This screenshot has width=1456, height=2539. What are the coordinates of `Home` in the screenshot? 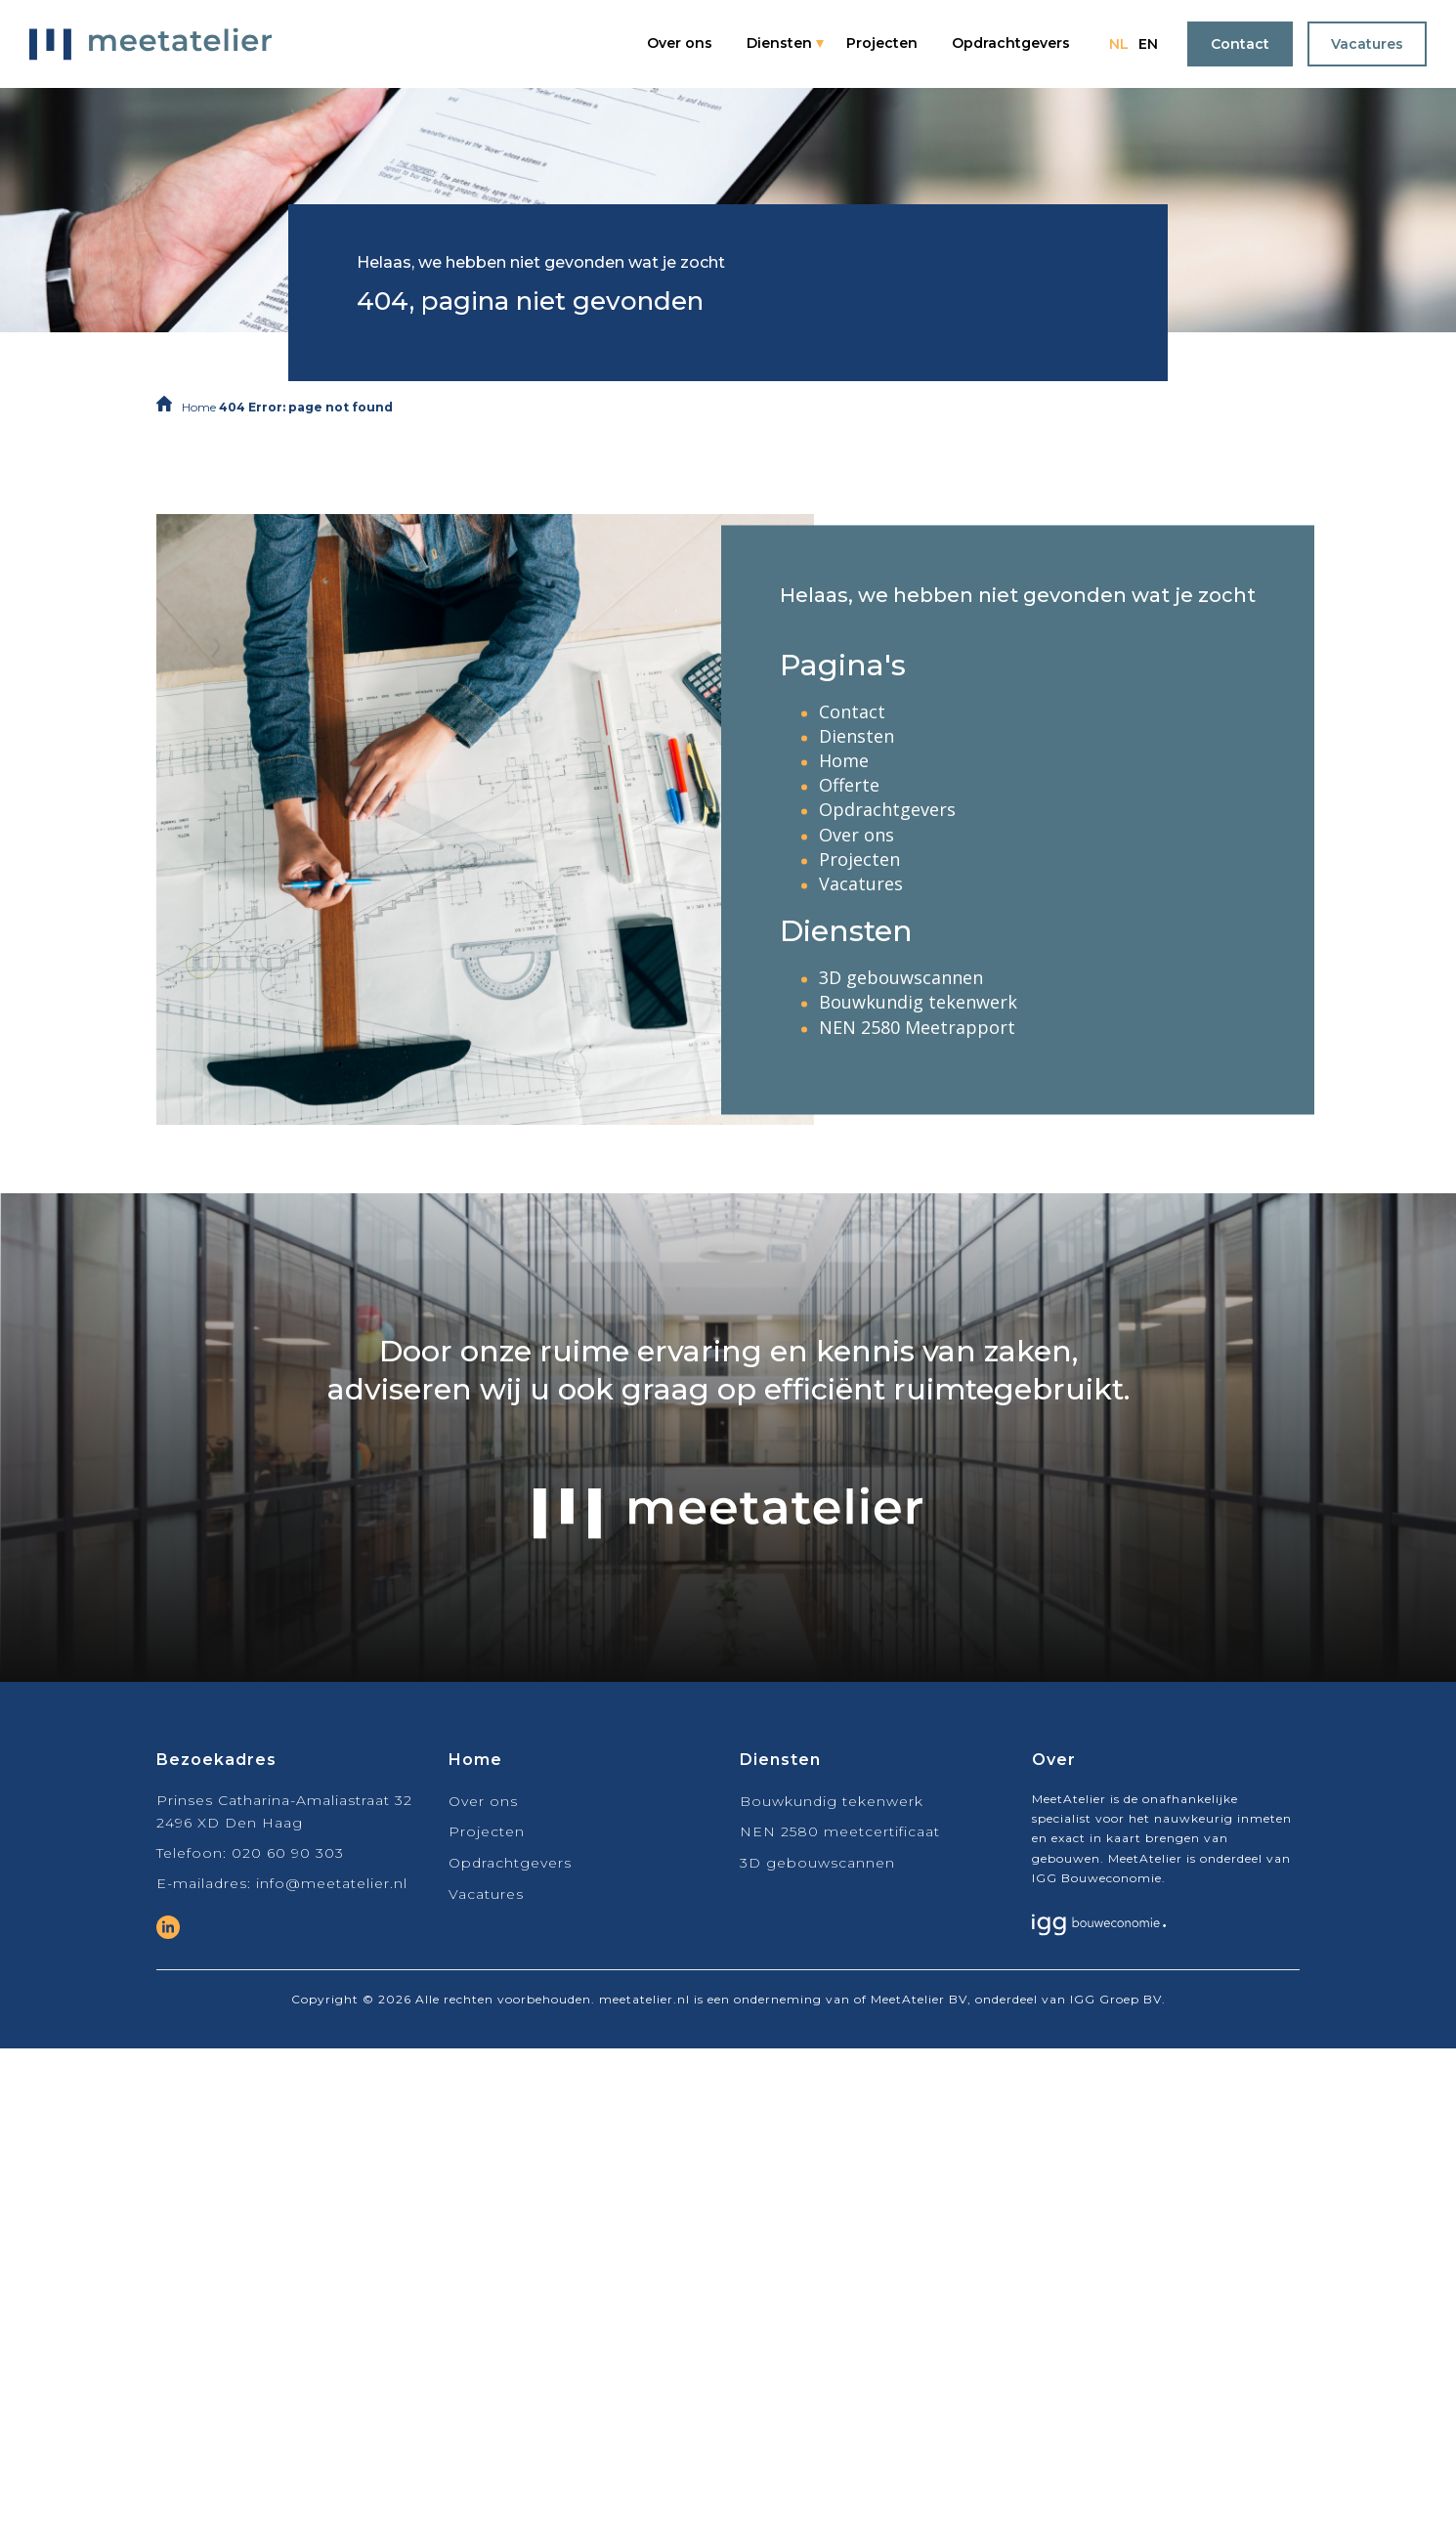 It's located at (199, 407).